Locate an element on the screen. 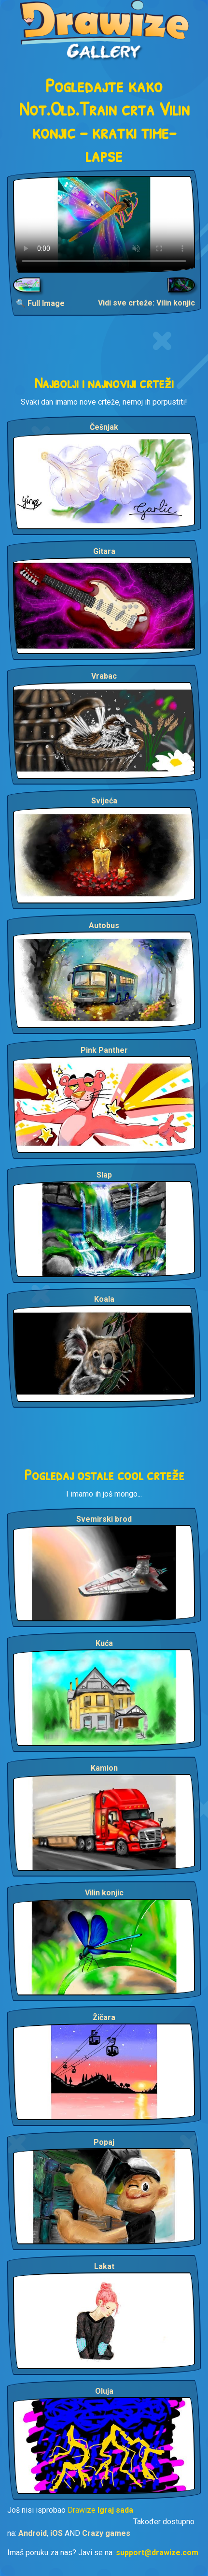 The image size is (208, 2576). Vilin konjic is located at coordinates (104, 1892).